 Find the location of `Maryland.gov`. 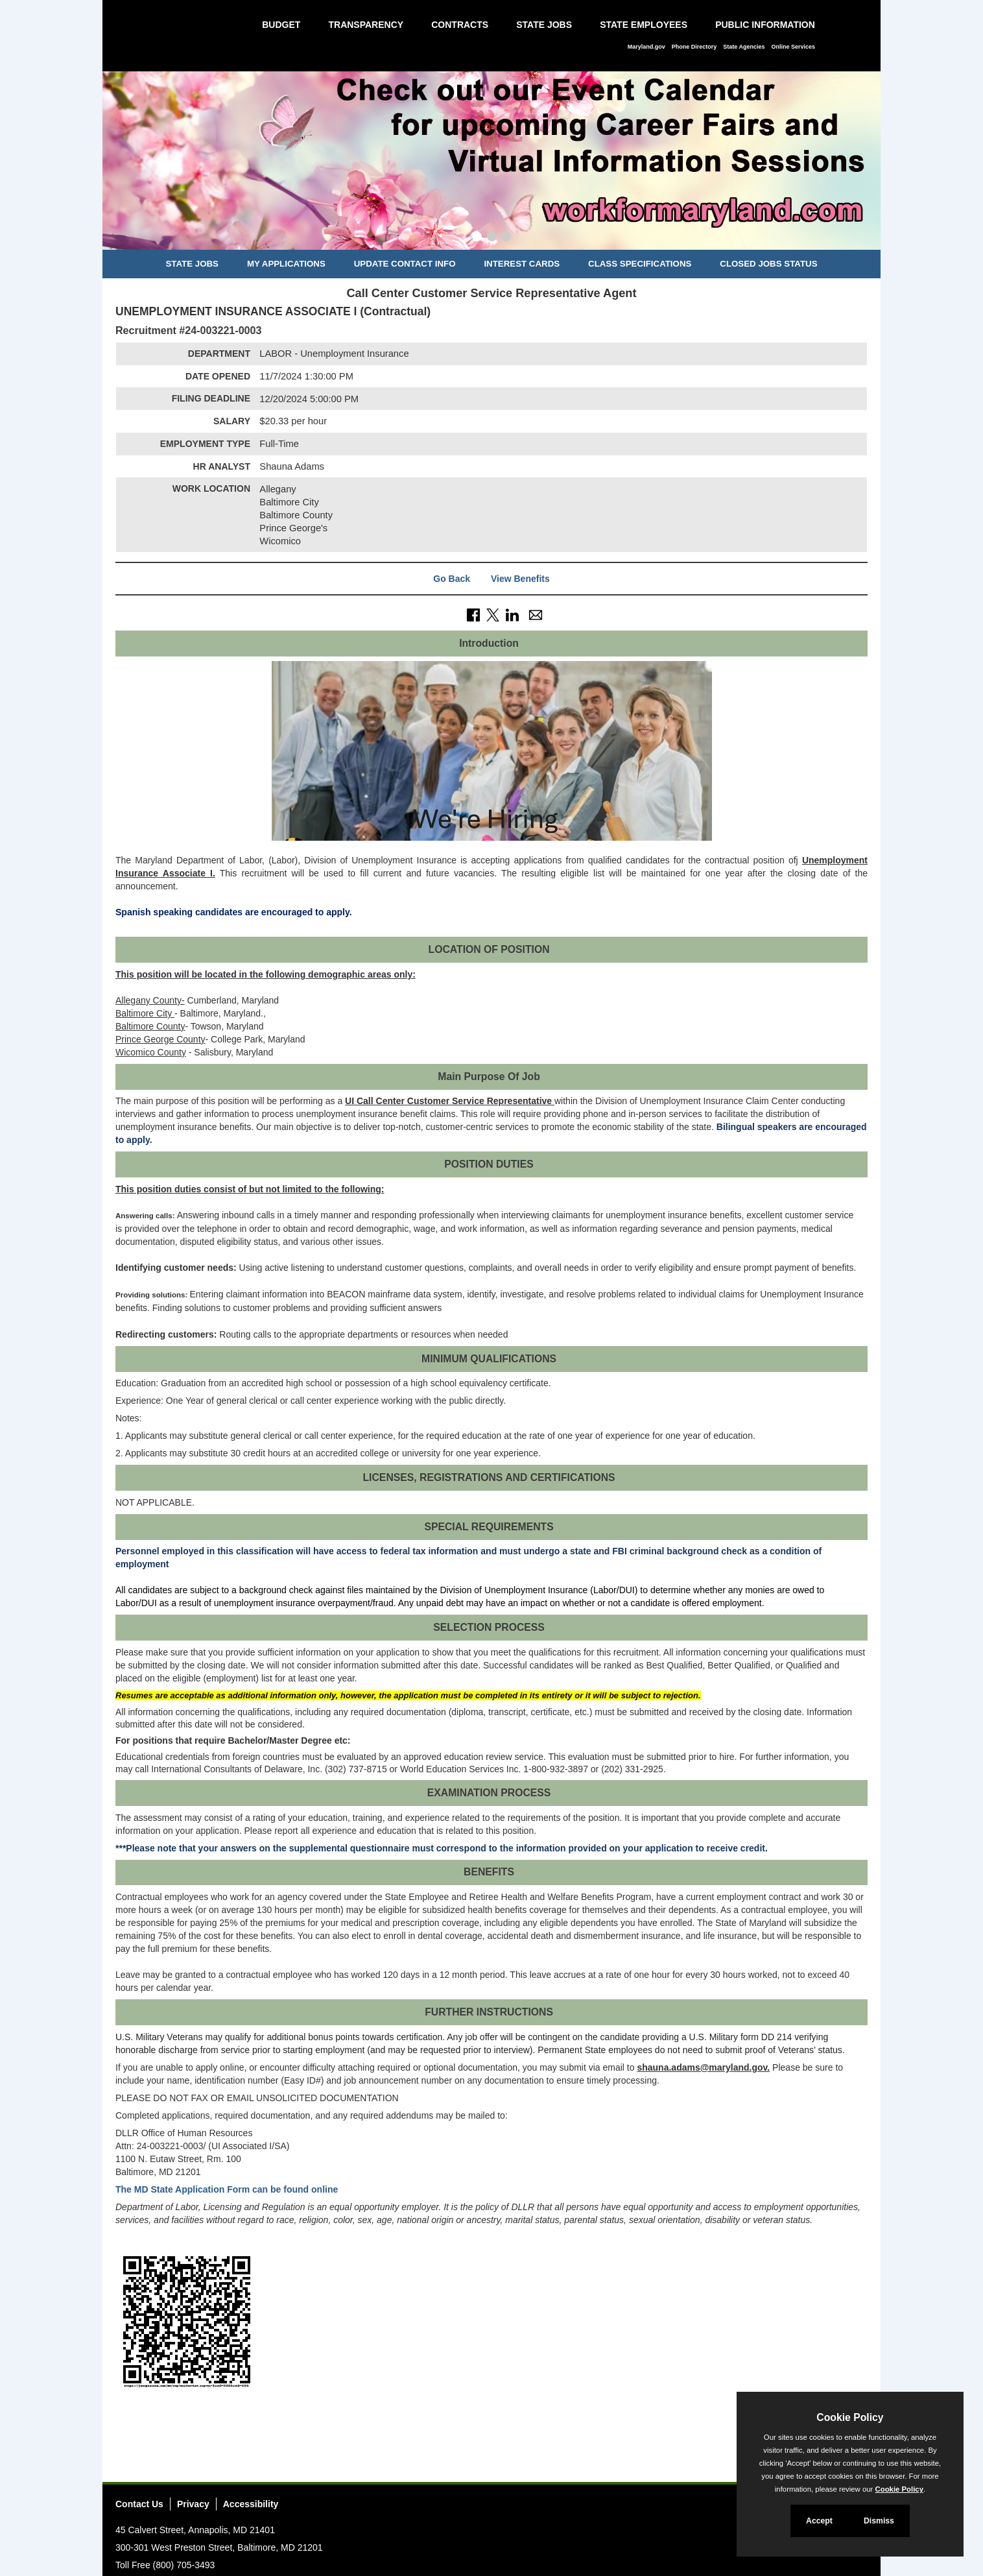

Maryland.gov is located at coordinates (646, 46).